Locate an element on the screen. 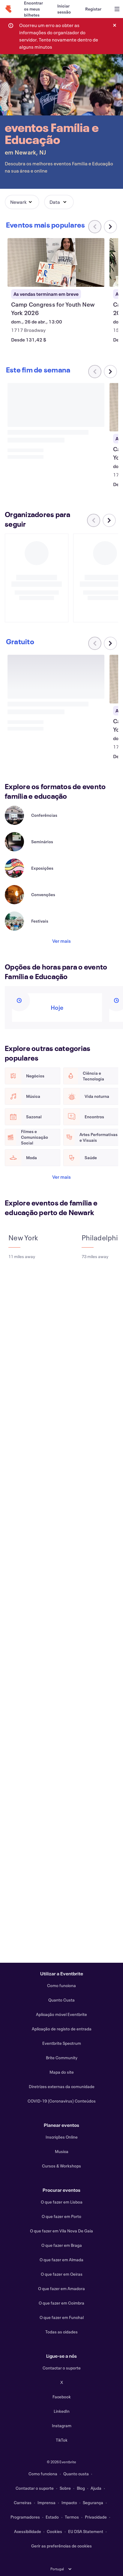 Image resolution: width=123 pixels, height=2576 pixels. Programadores is located at coordinates (25, 2517).